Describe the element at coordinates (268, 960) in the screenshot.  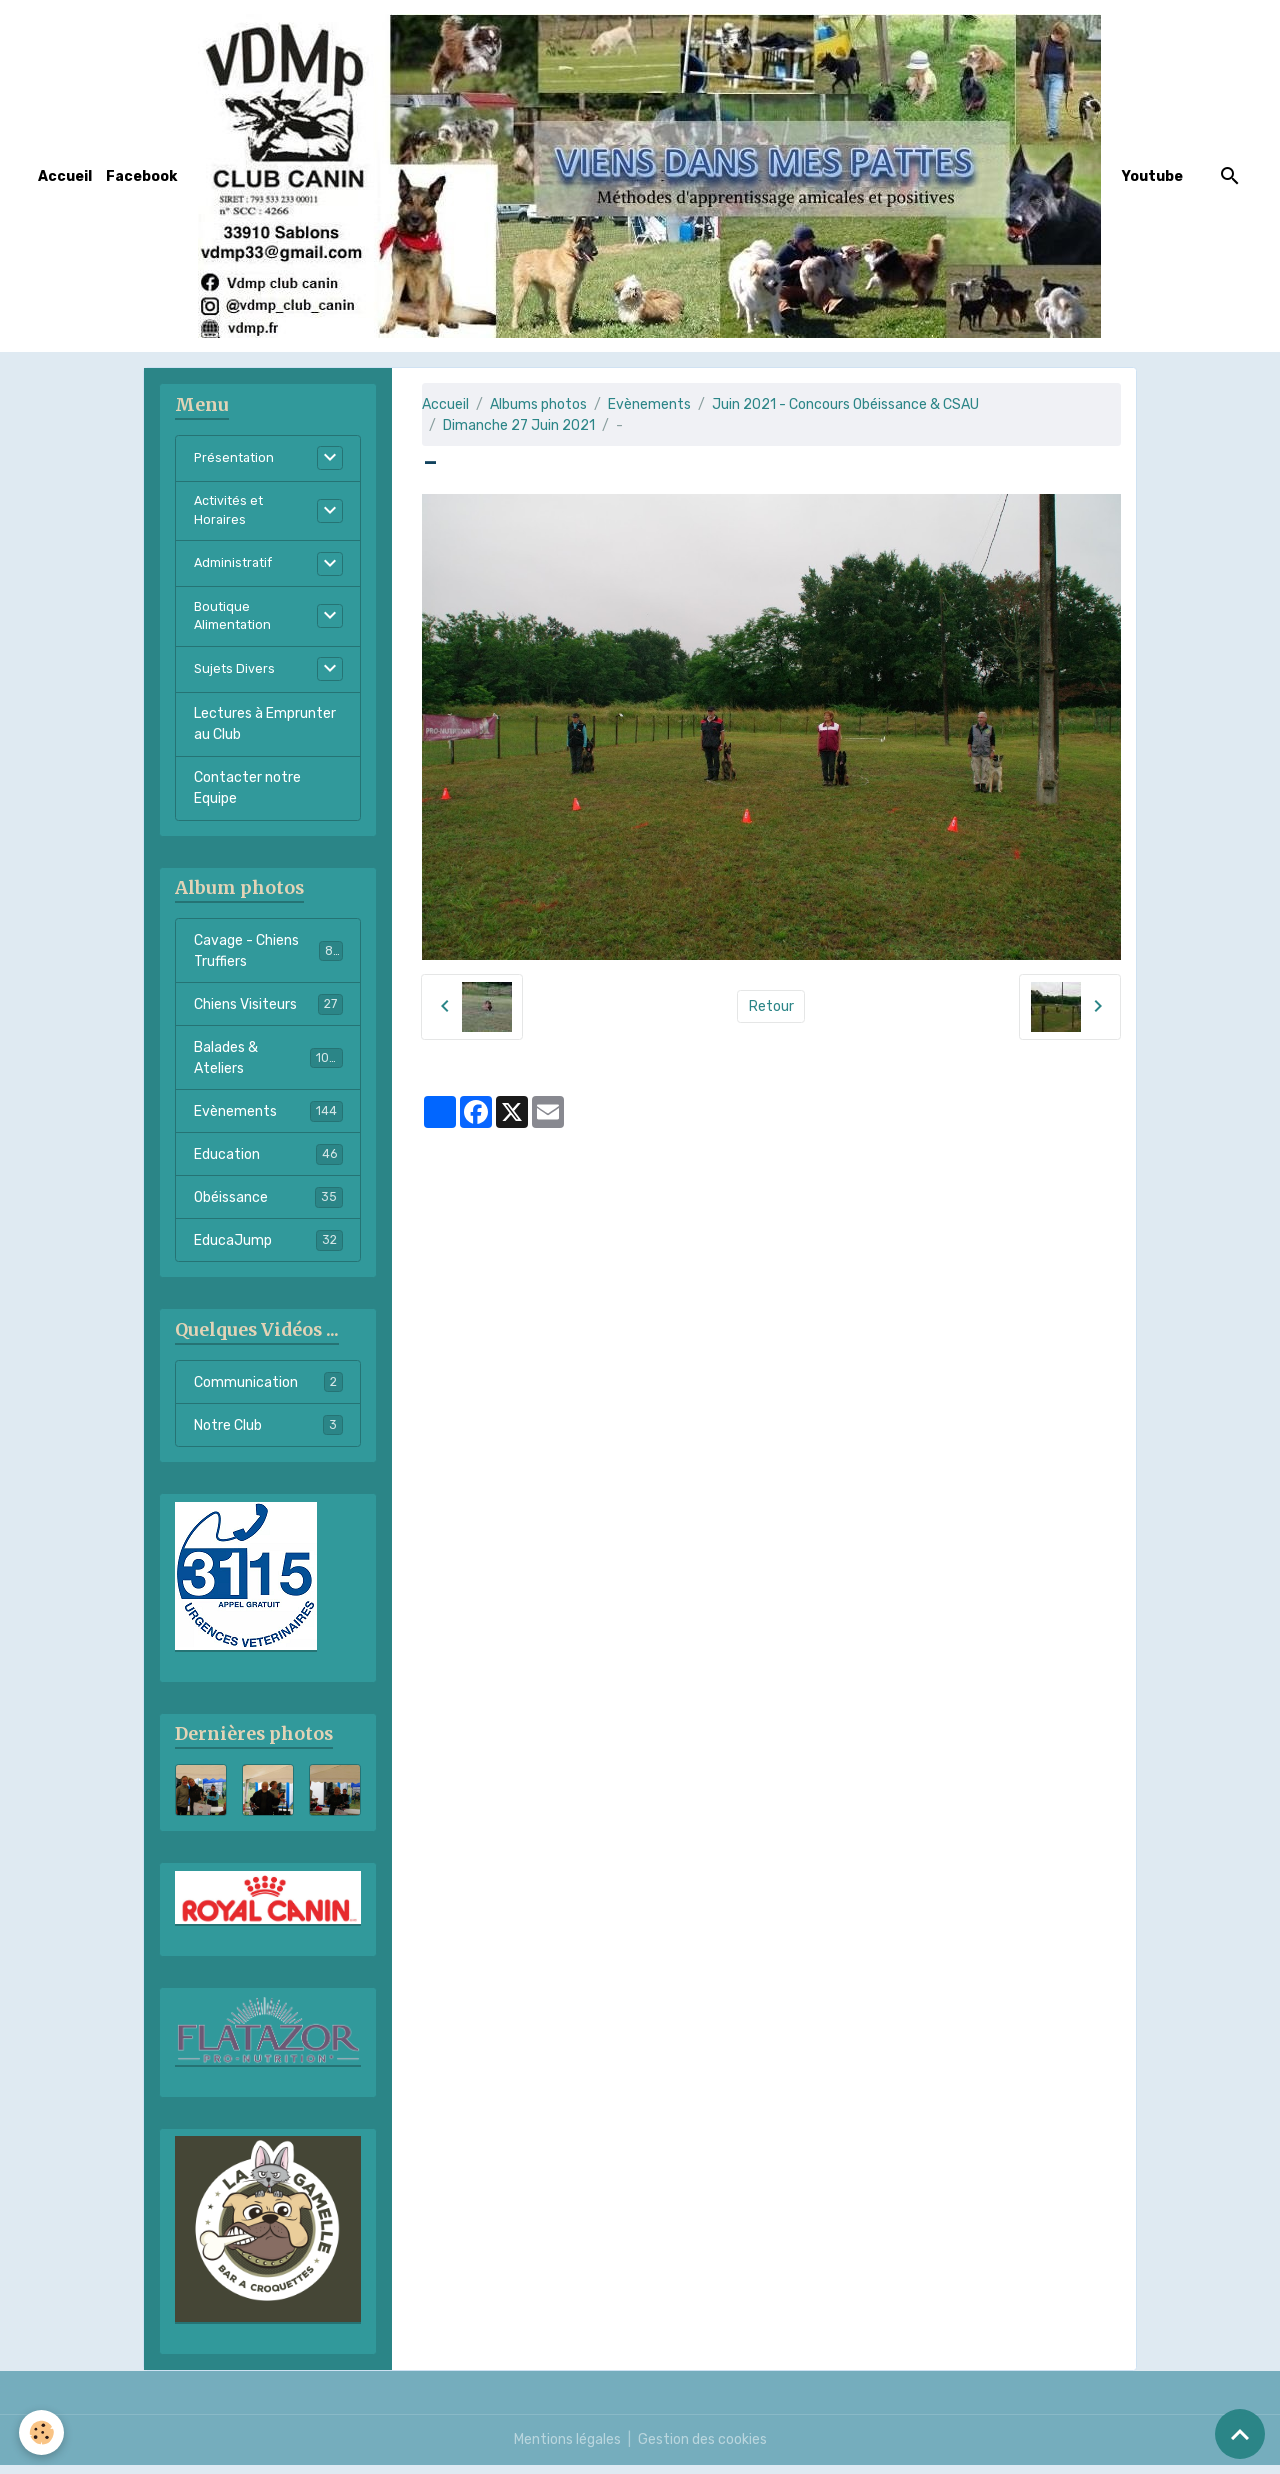
I see `Cavage - Chiens Truffiers` at that location.